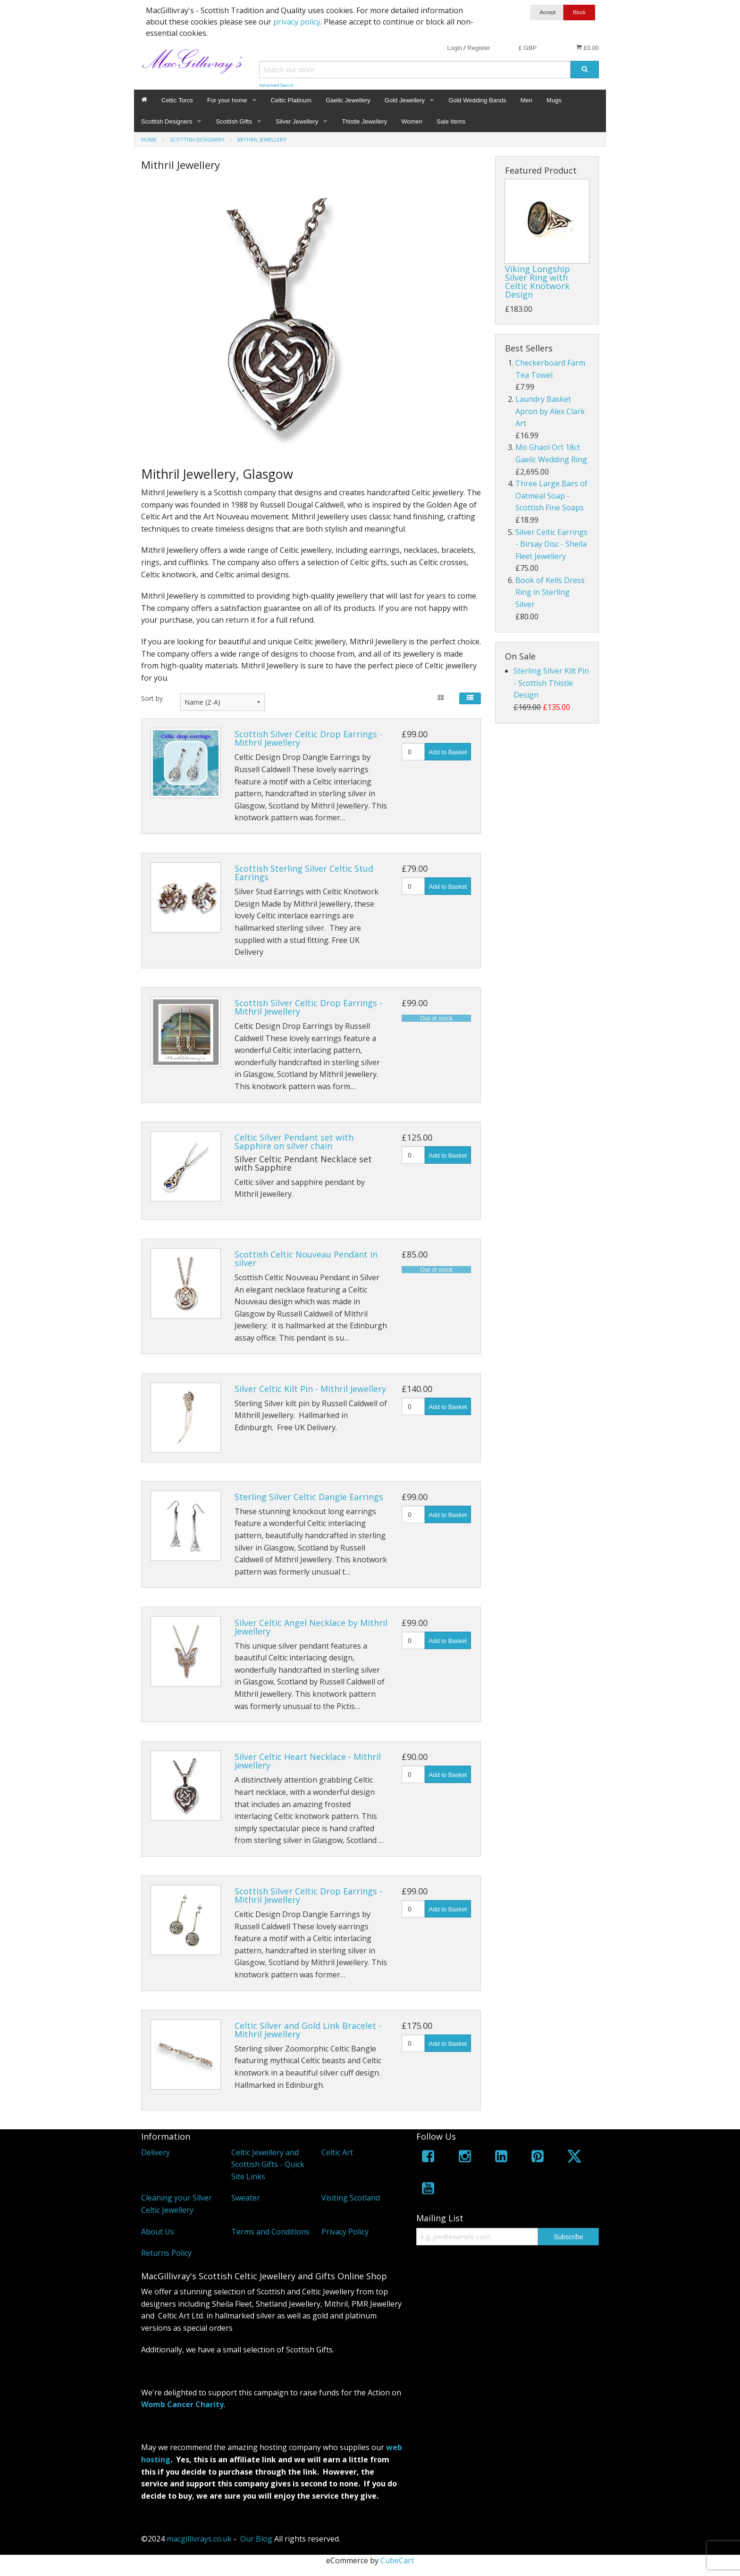 Image resolution: width=740 pixels, height=2576 pixels. I want to click on Mugs, so click(554, 100).